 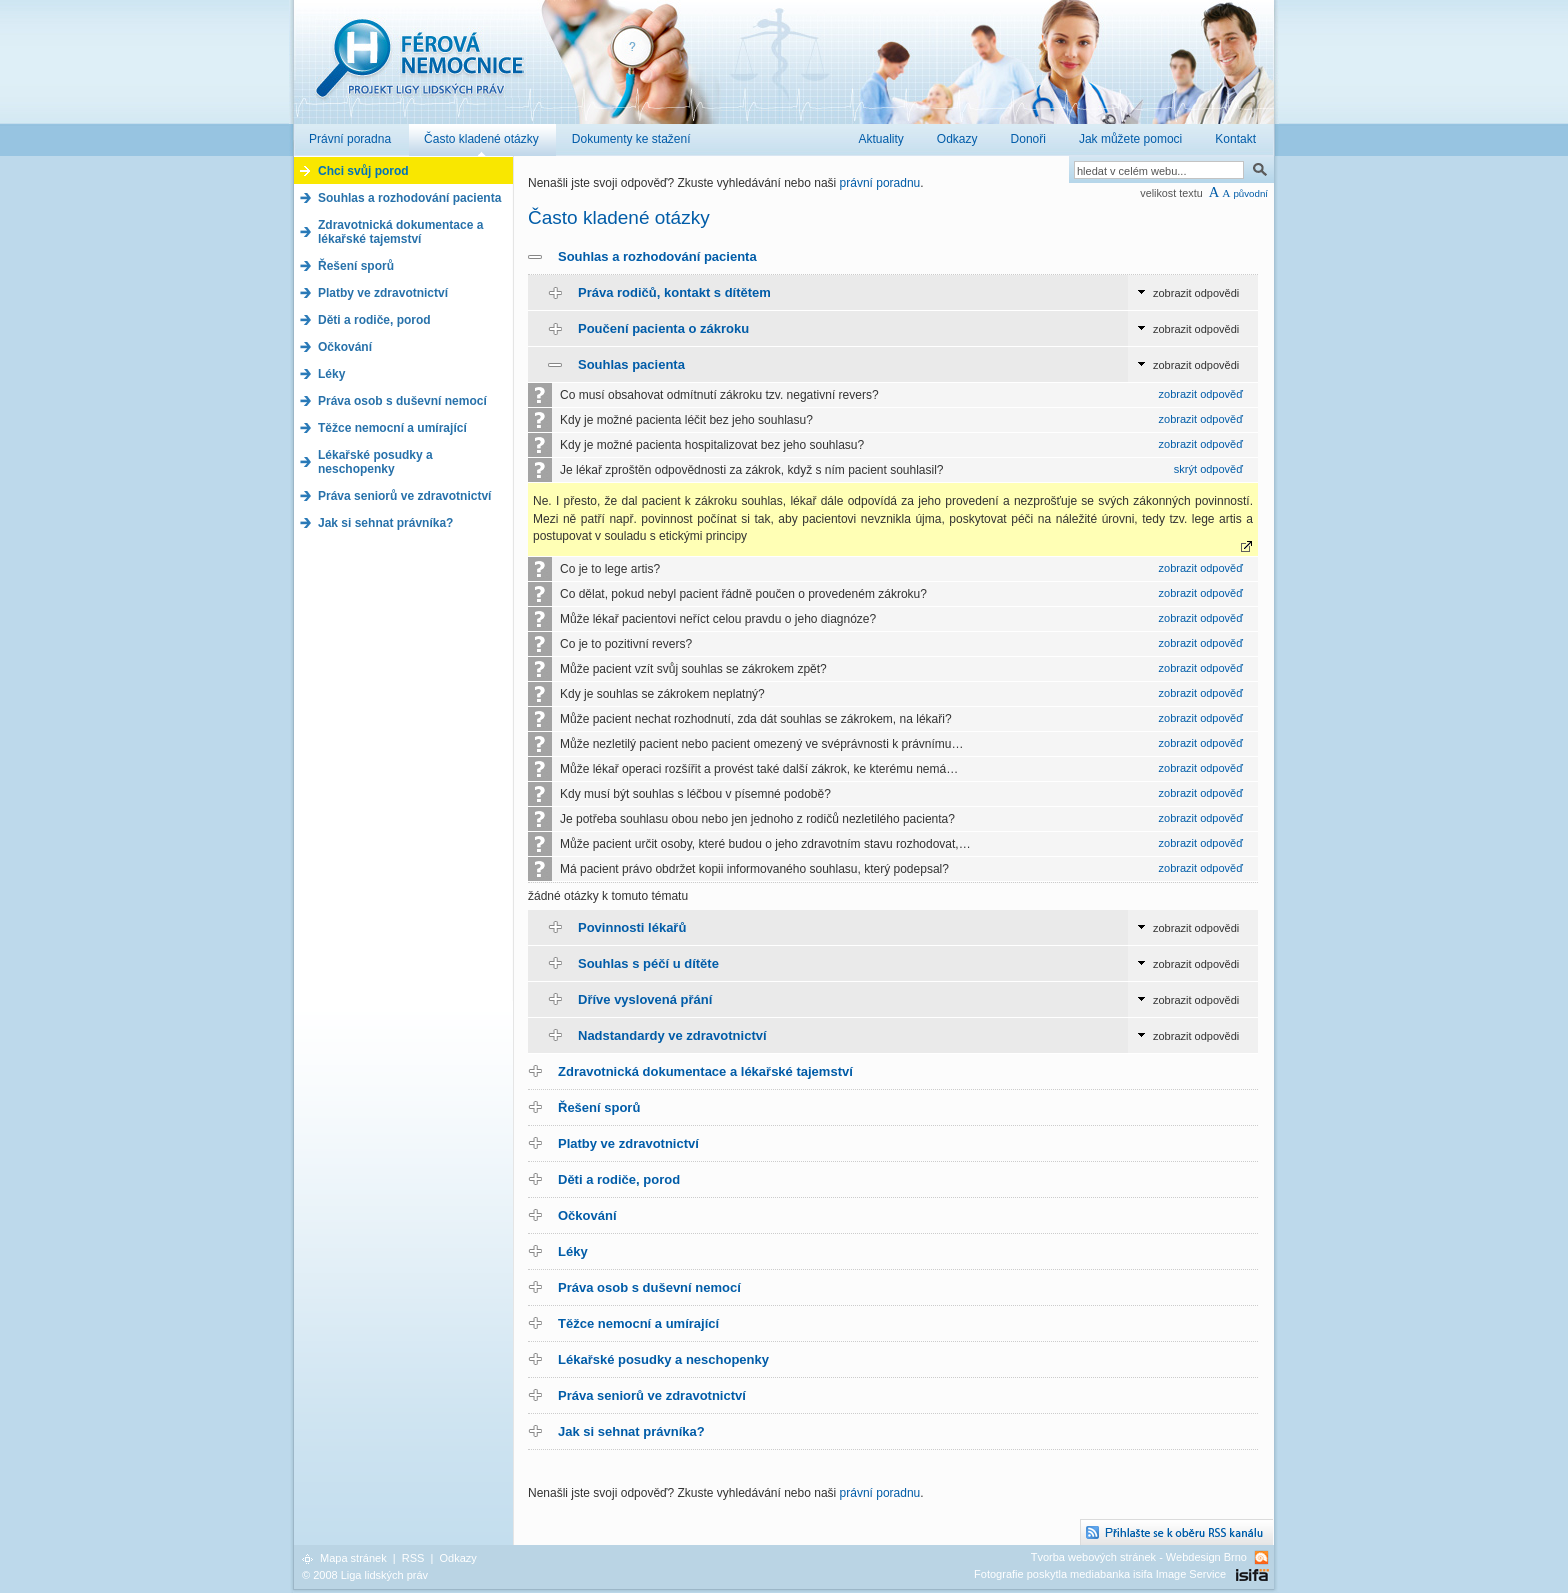 I want to click on Očkování, so click(x=587, y=1215).